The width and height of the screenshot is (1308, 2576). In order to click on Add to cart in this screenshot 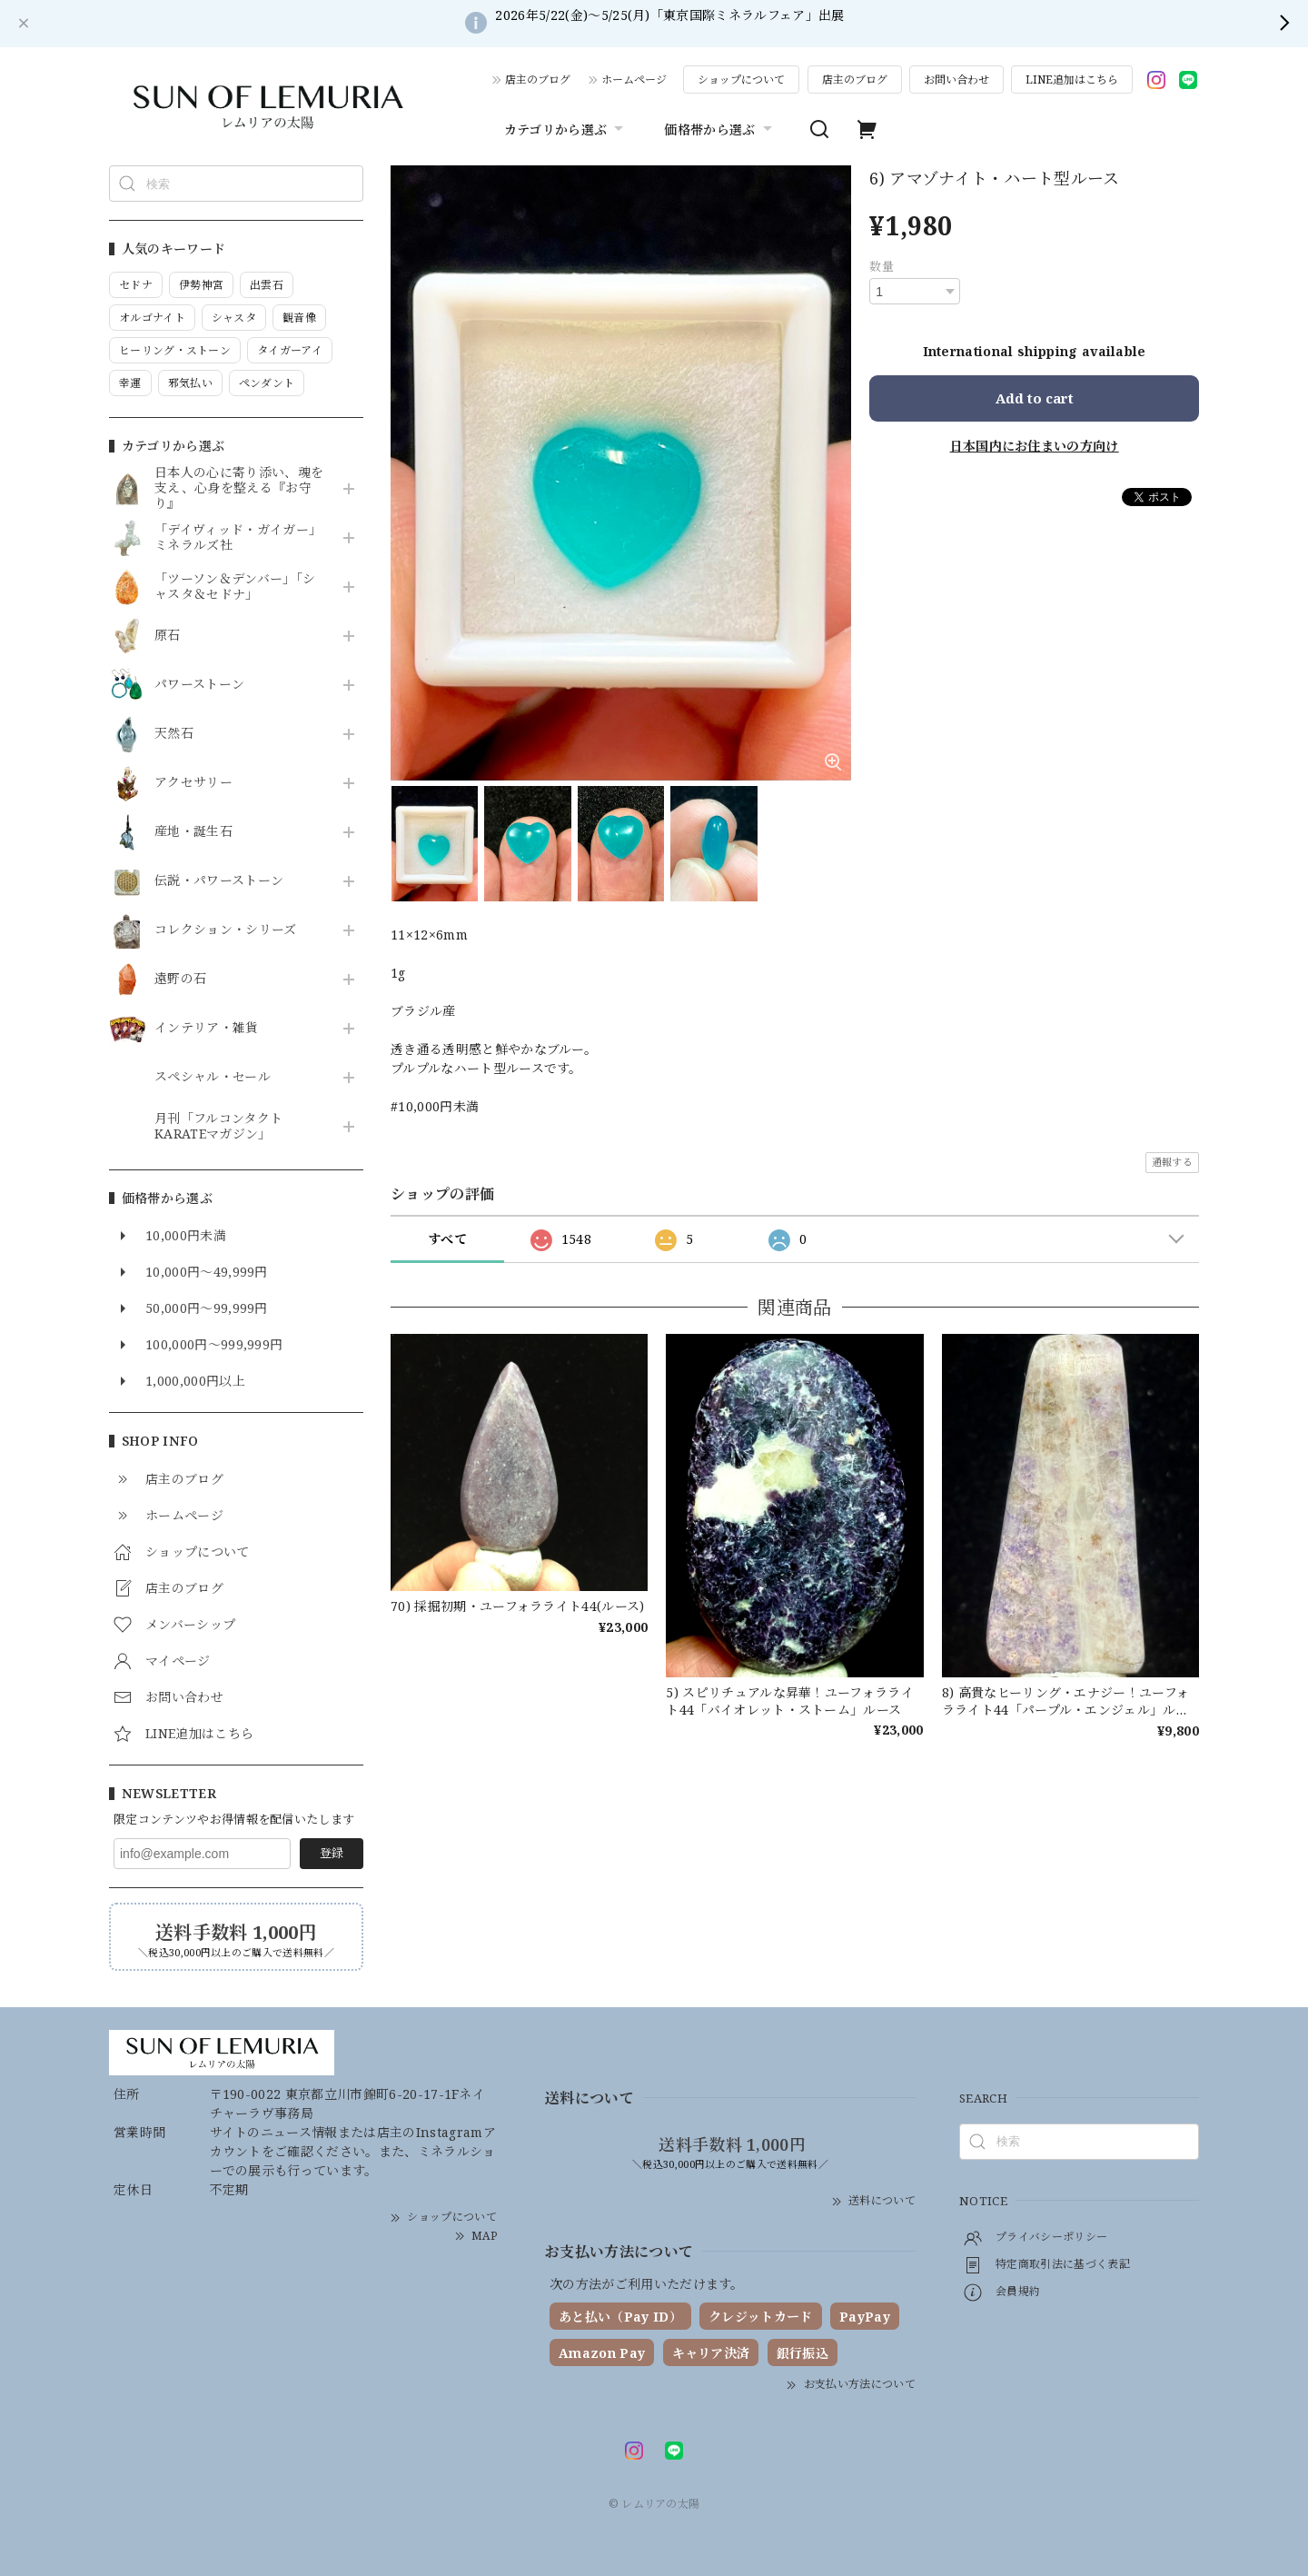, I will do `click(1035, 398)`.